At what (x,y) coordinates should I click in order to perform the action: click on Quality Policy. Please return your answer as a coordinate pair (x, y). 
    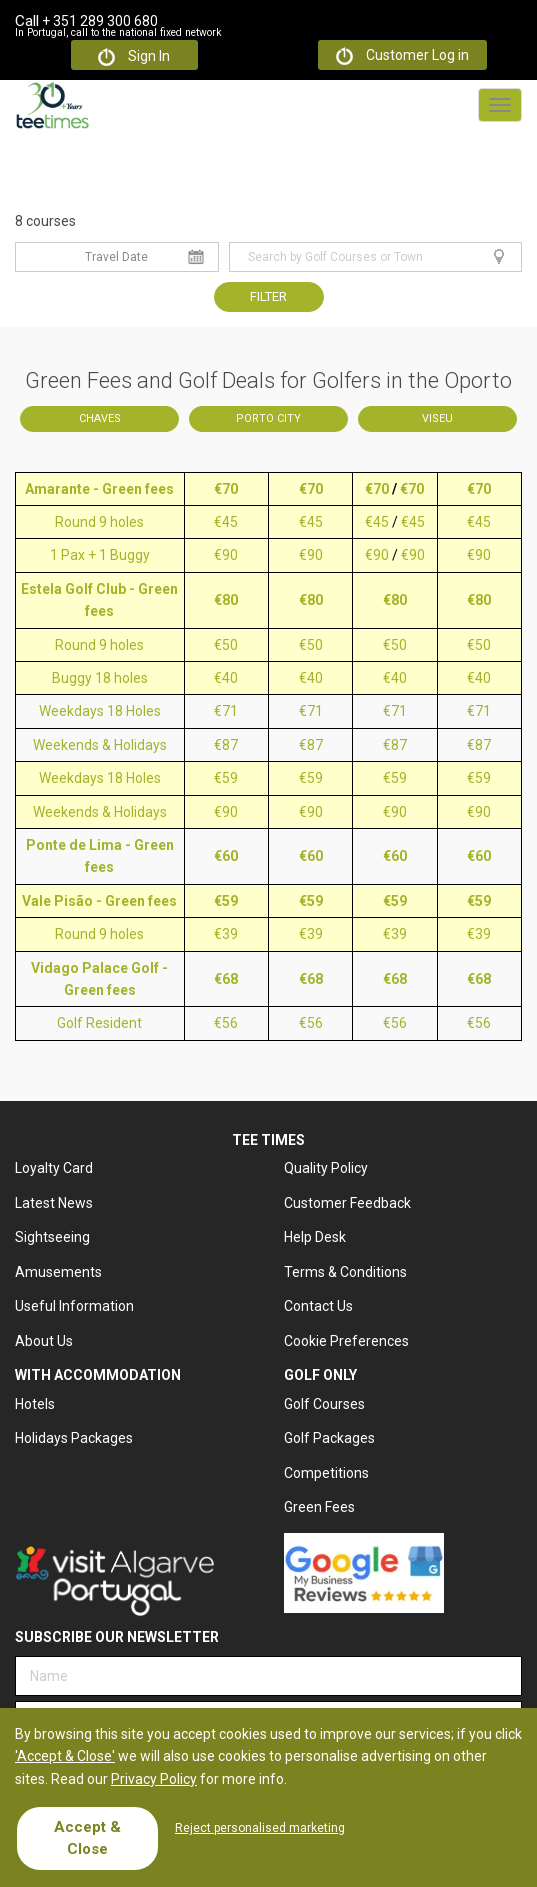
    Looking at the image, I should click on (326, 1168).